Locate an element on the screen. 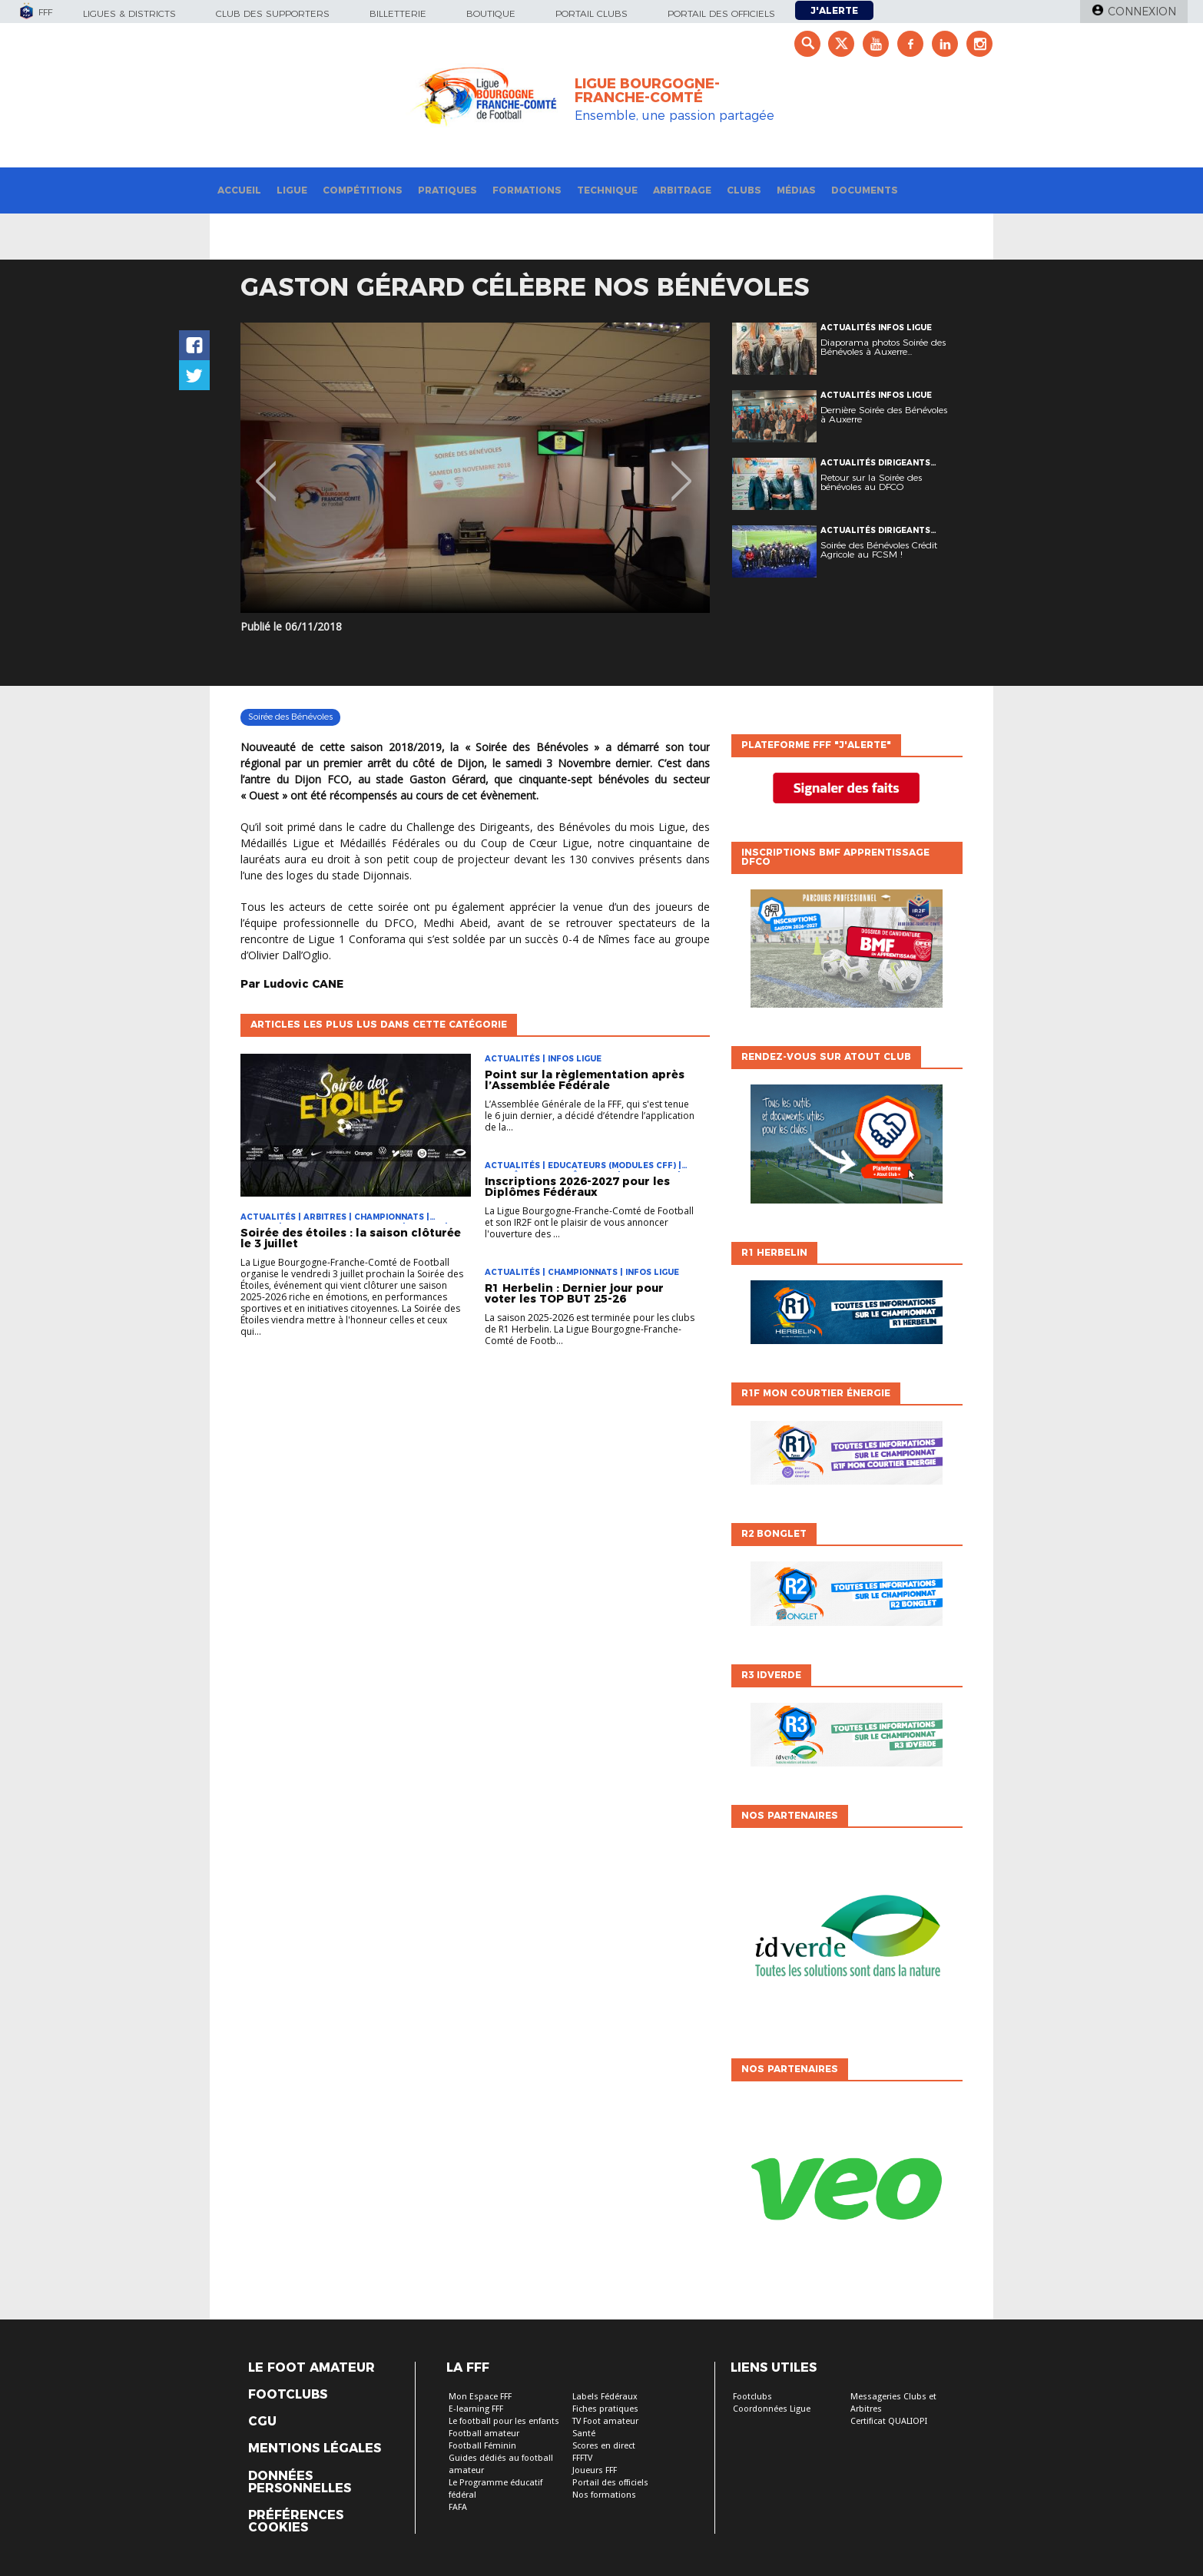 The width and height of the screenshot is (1203, 2576). Connexion is located at coordinates (1142, 11).